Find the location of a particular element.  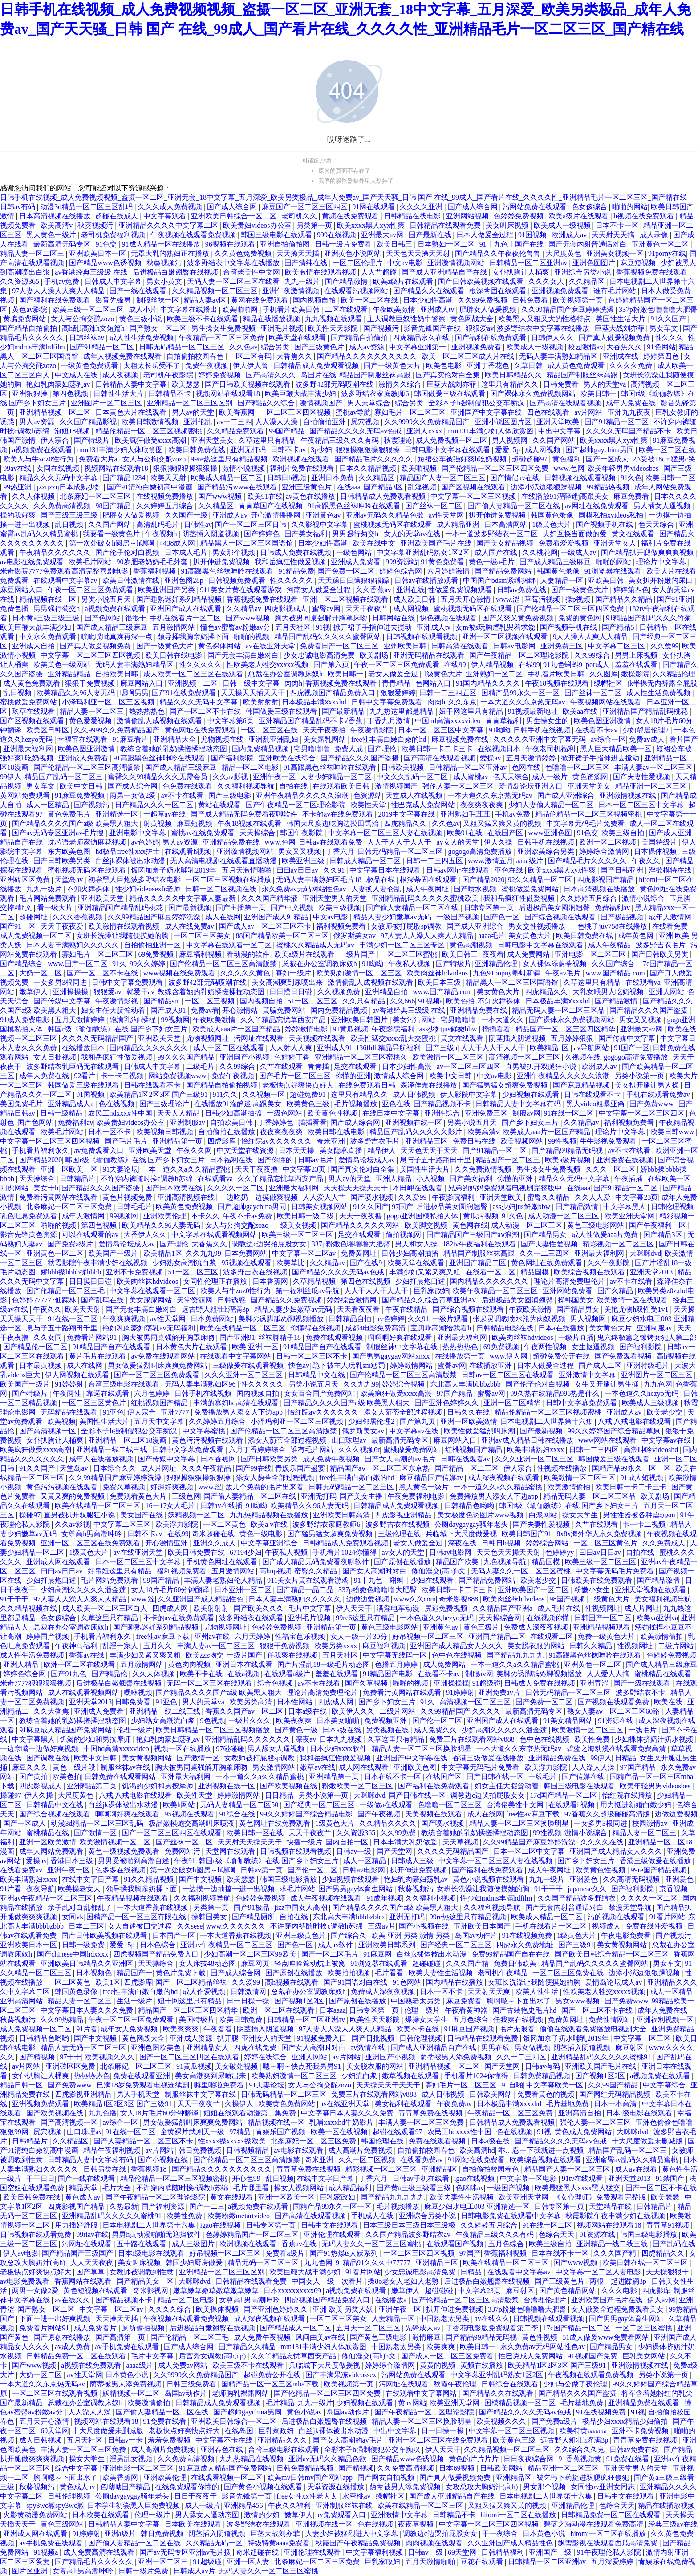

综合另类 is located at coordinates (276, 347).